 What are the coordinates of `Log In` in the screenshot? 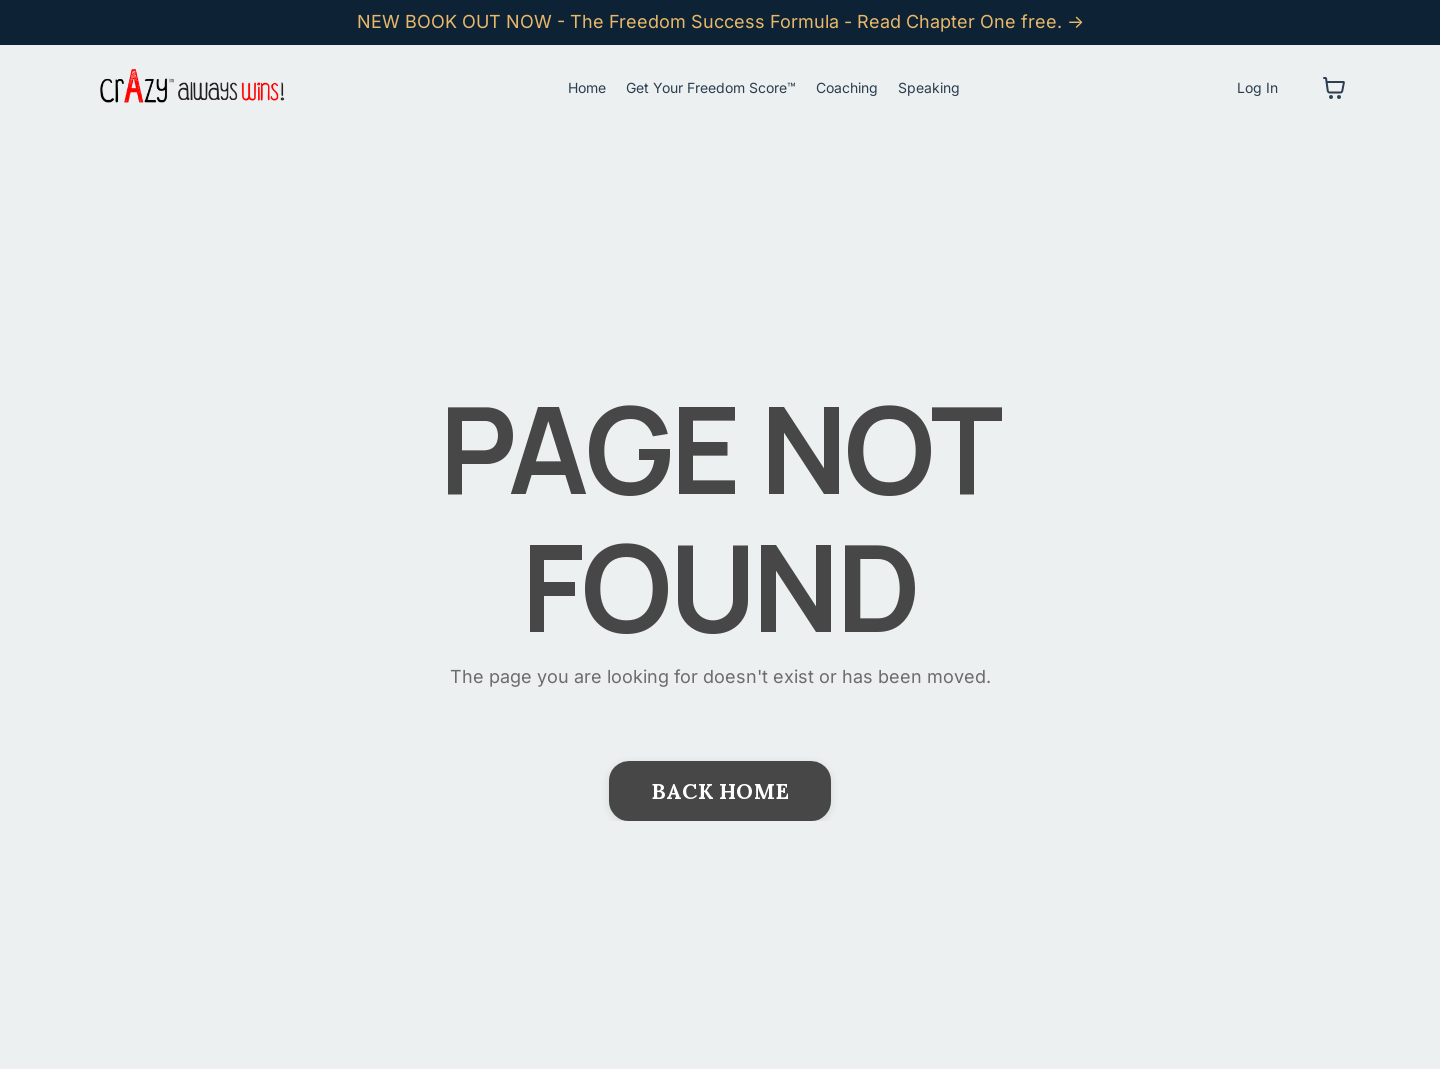 It's located at (1257, 87).